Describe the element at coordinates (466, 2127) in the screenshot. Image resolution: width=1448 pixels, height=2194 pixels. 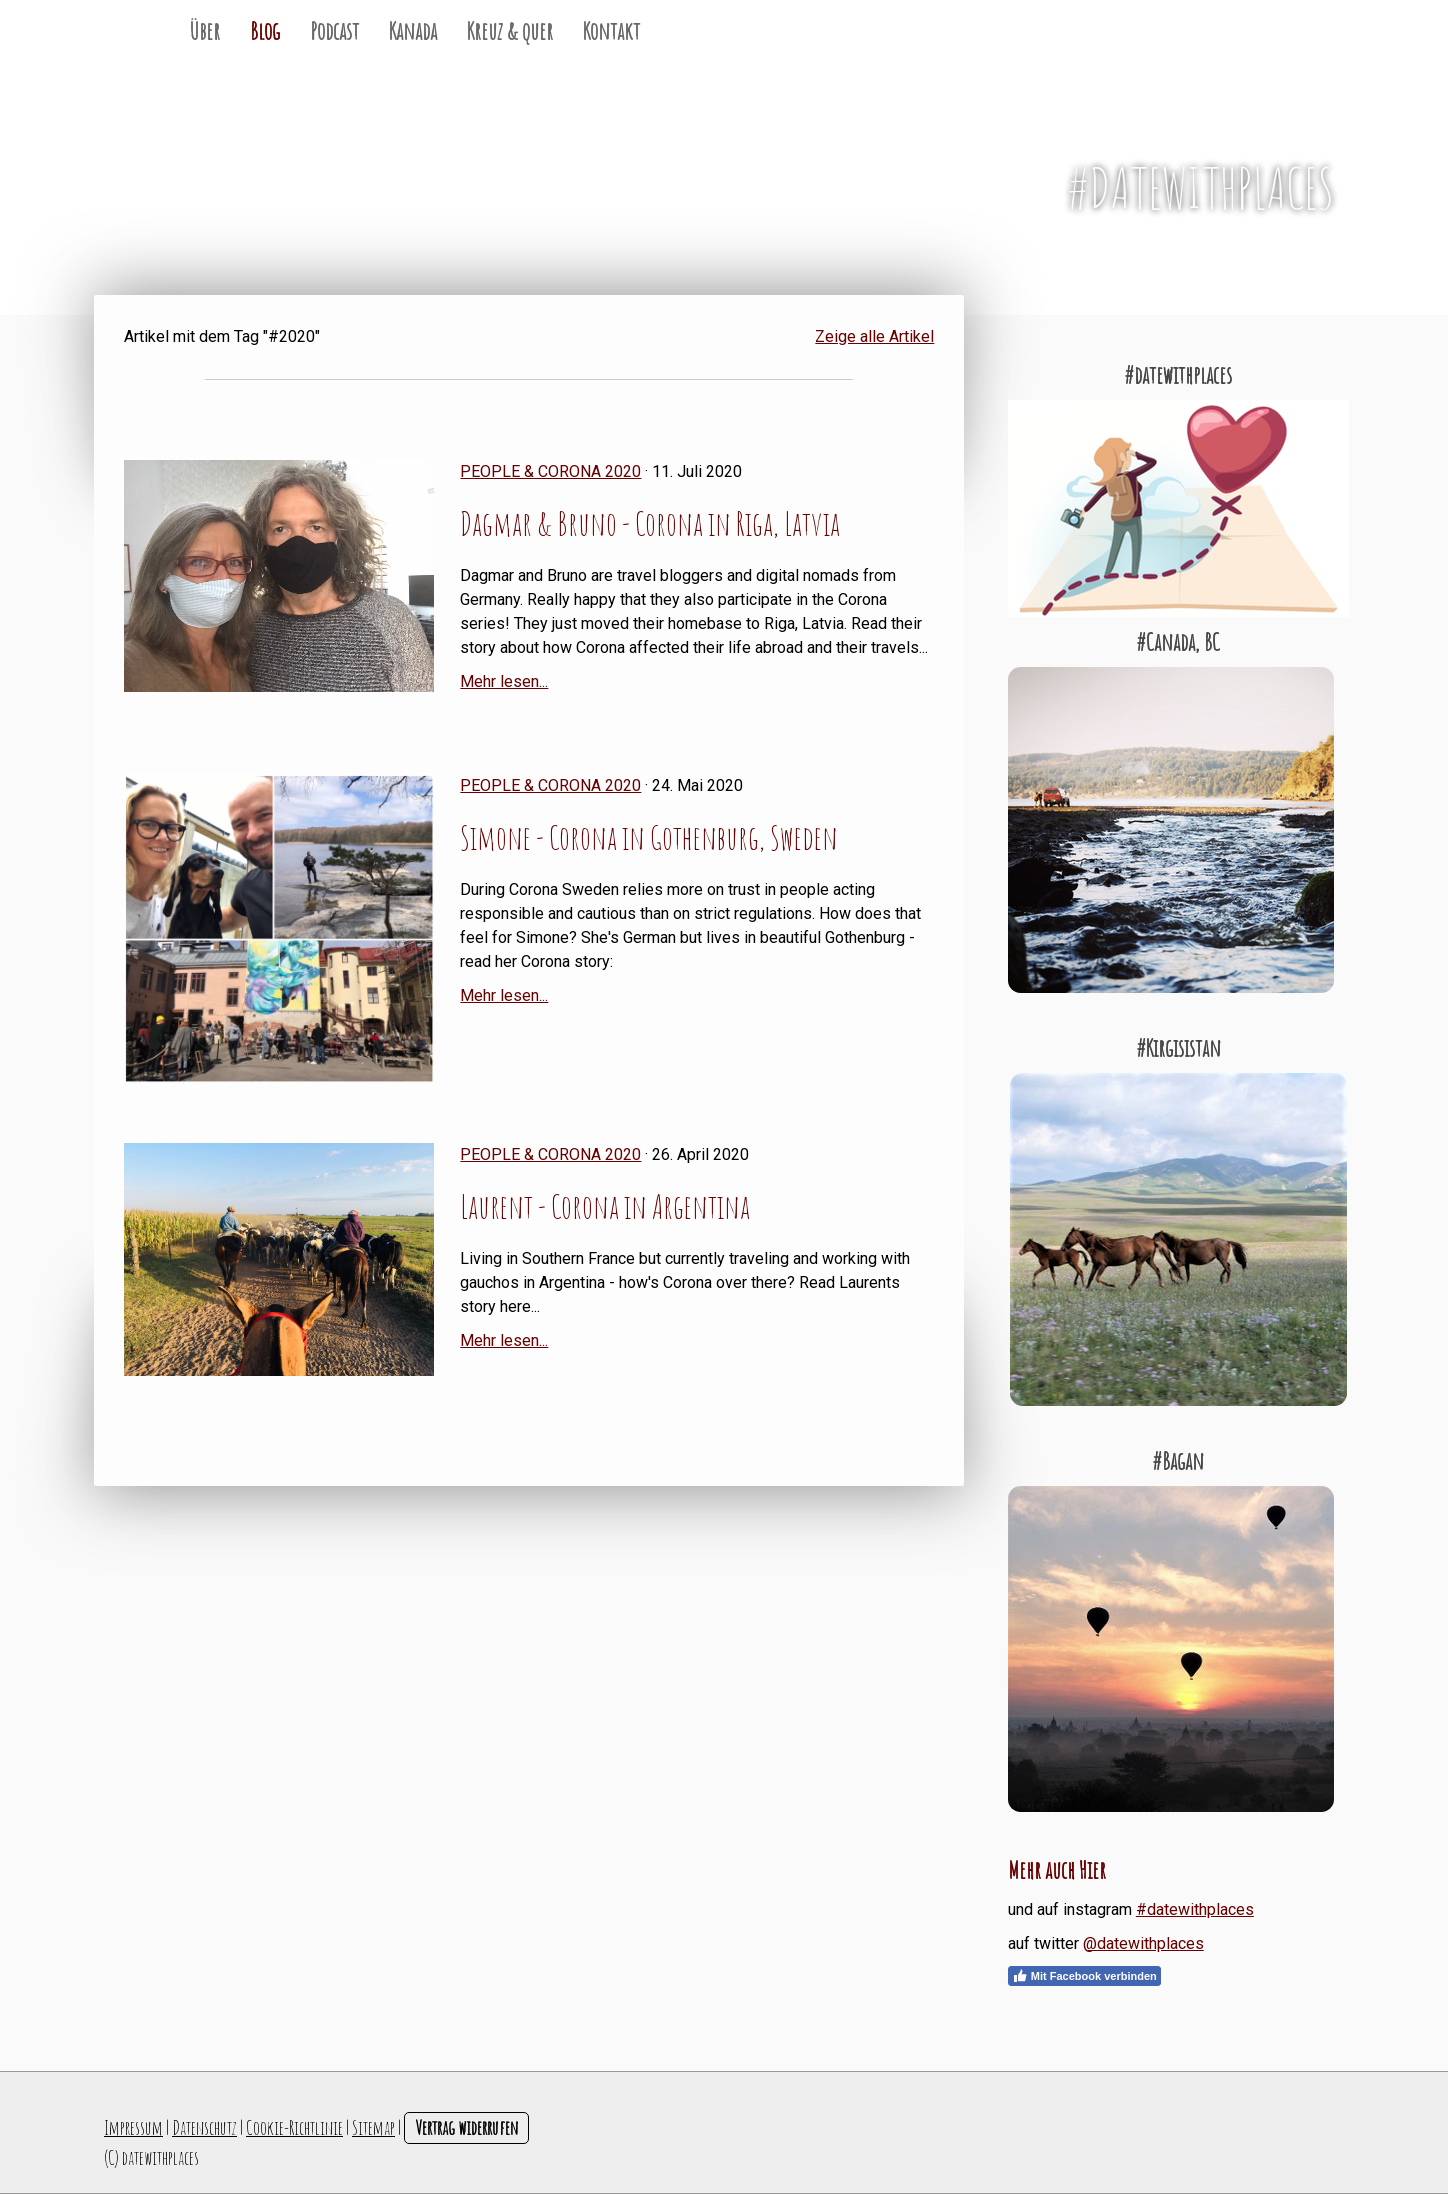
I see `Vertrag widerrufen` at that location.